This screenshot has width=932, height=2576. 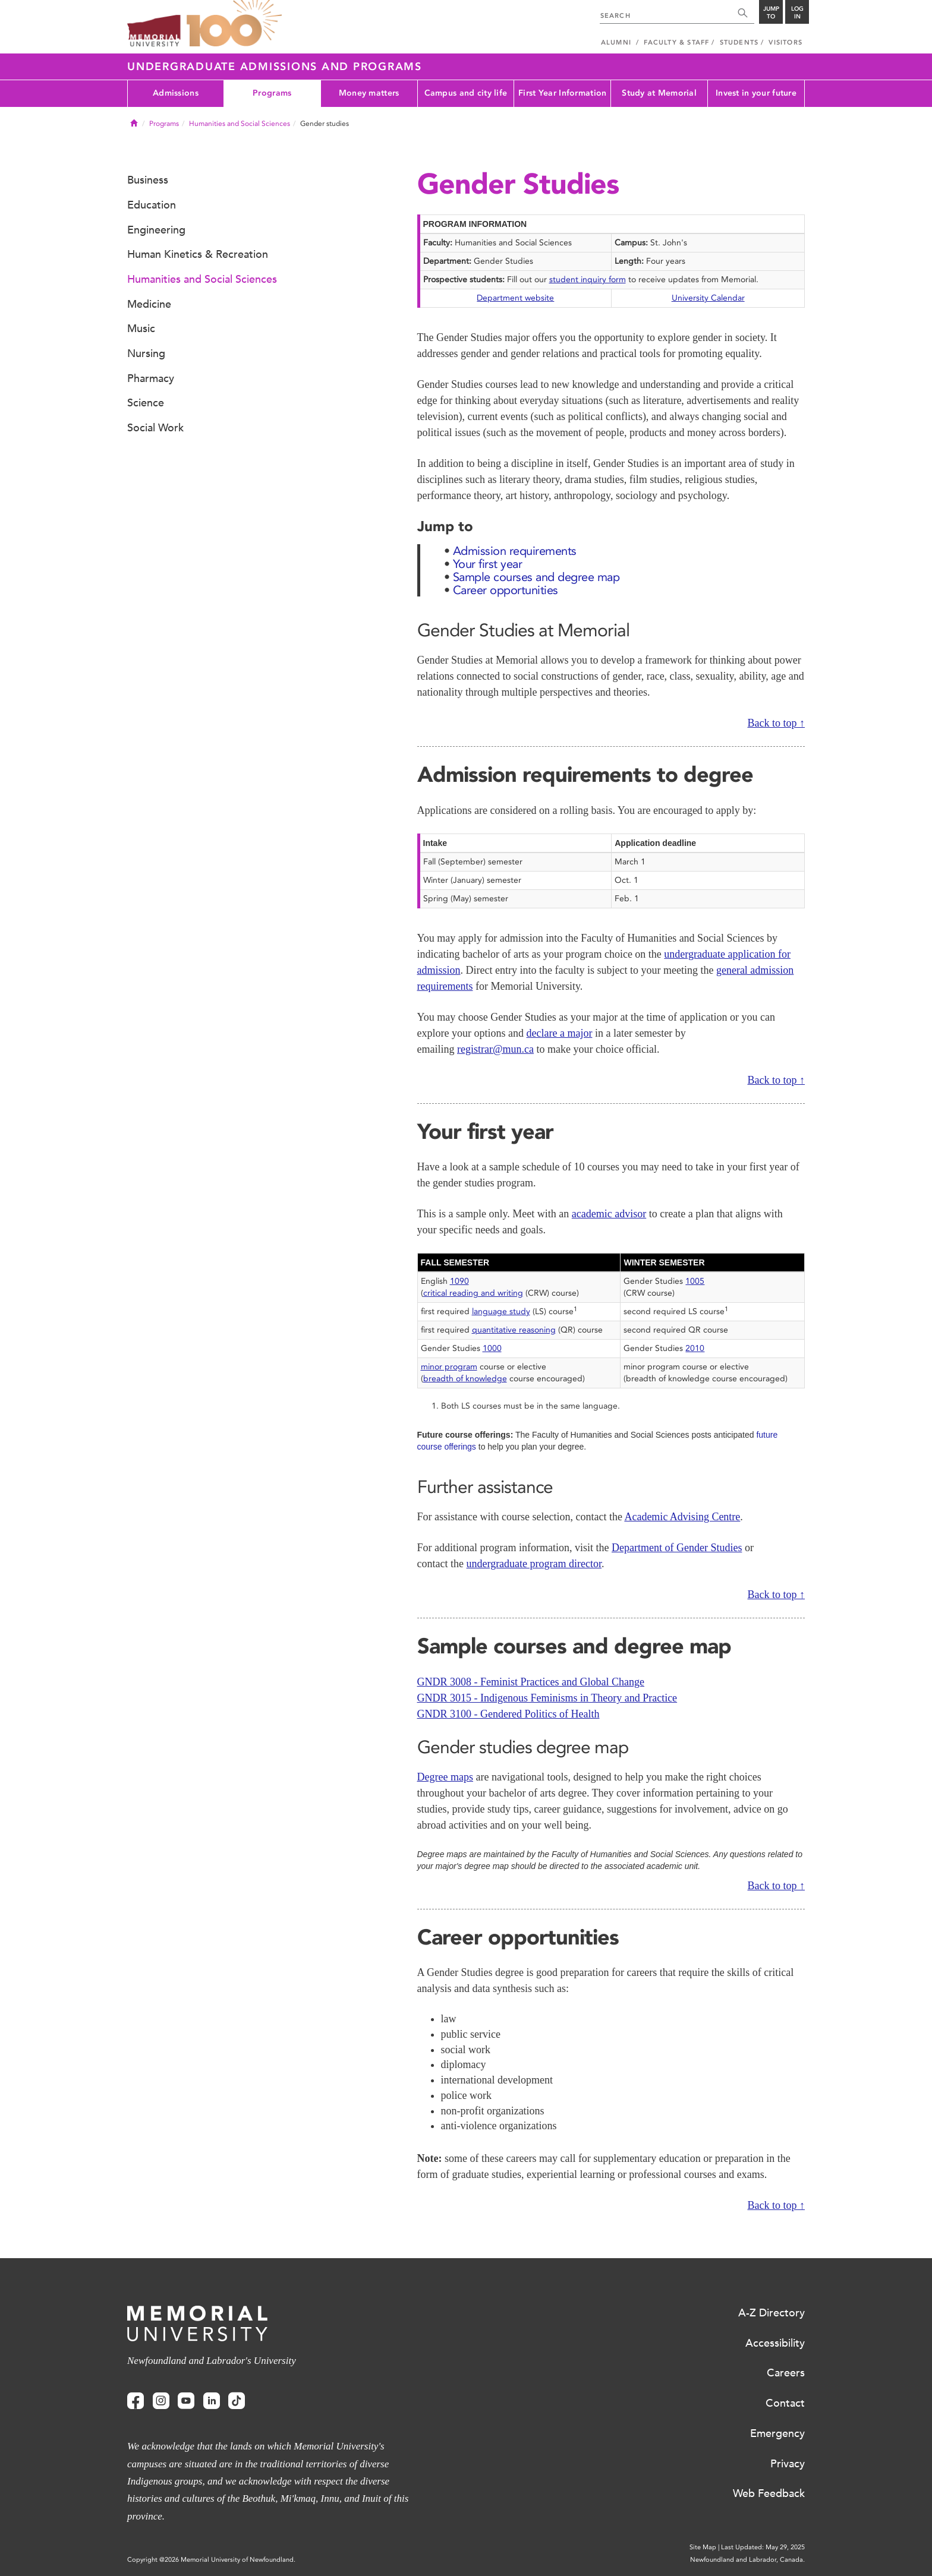 What do you see at coordinates (239, 123) in the screenshot?
I see `Humanities and Social Sciences` at bounding box center [239, 123].